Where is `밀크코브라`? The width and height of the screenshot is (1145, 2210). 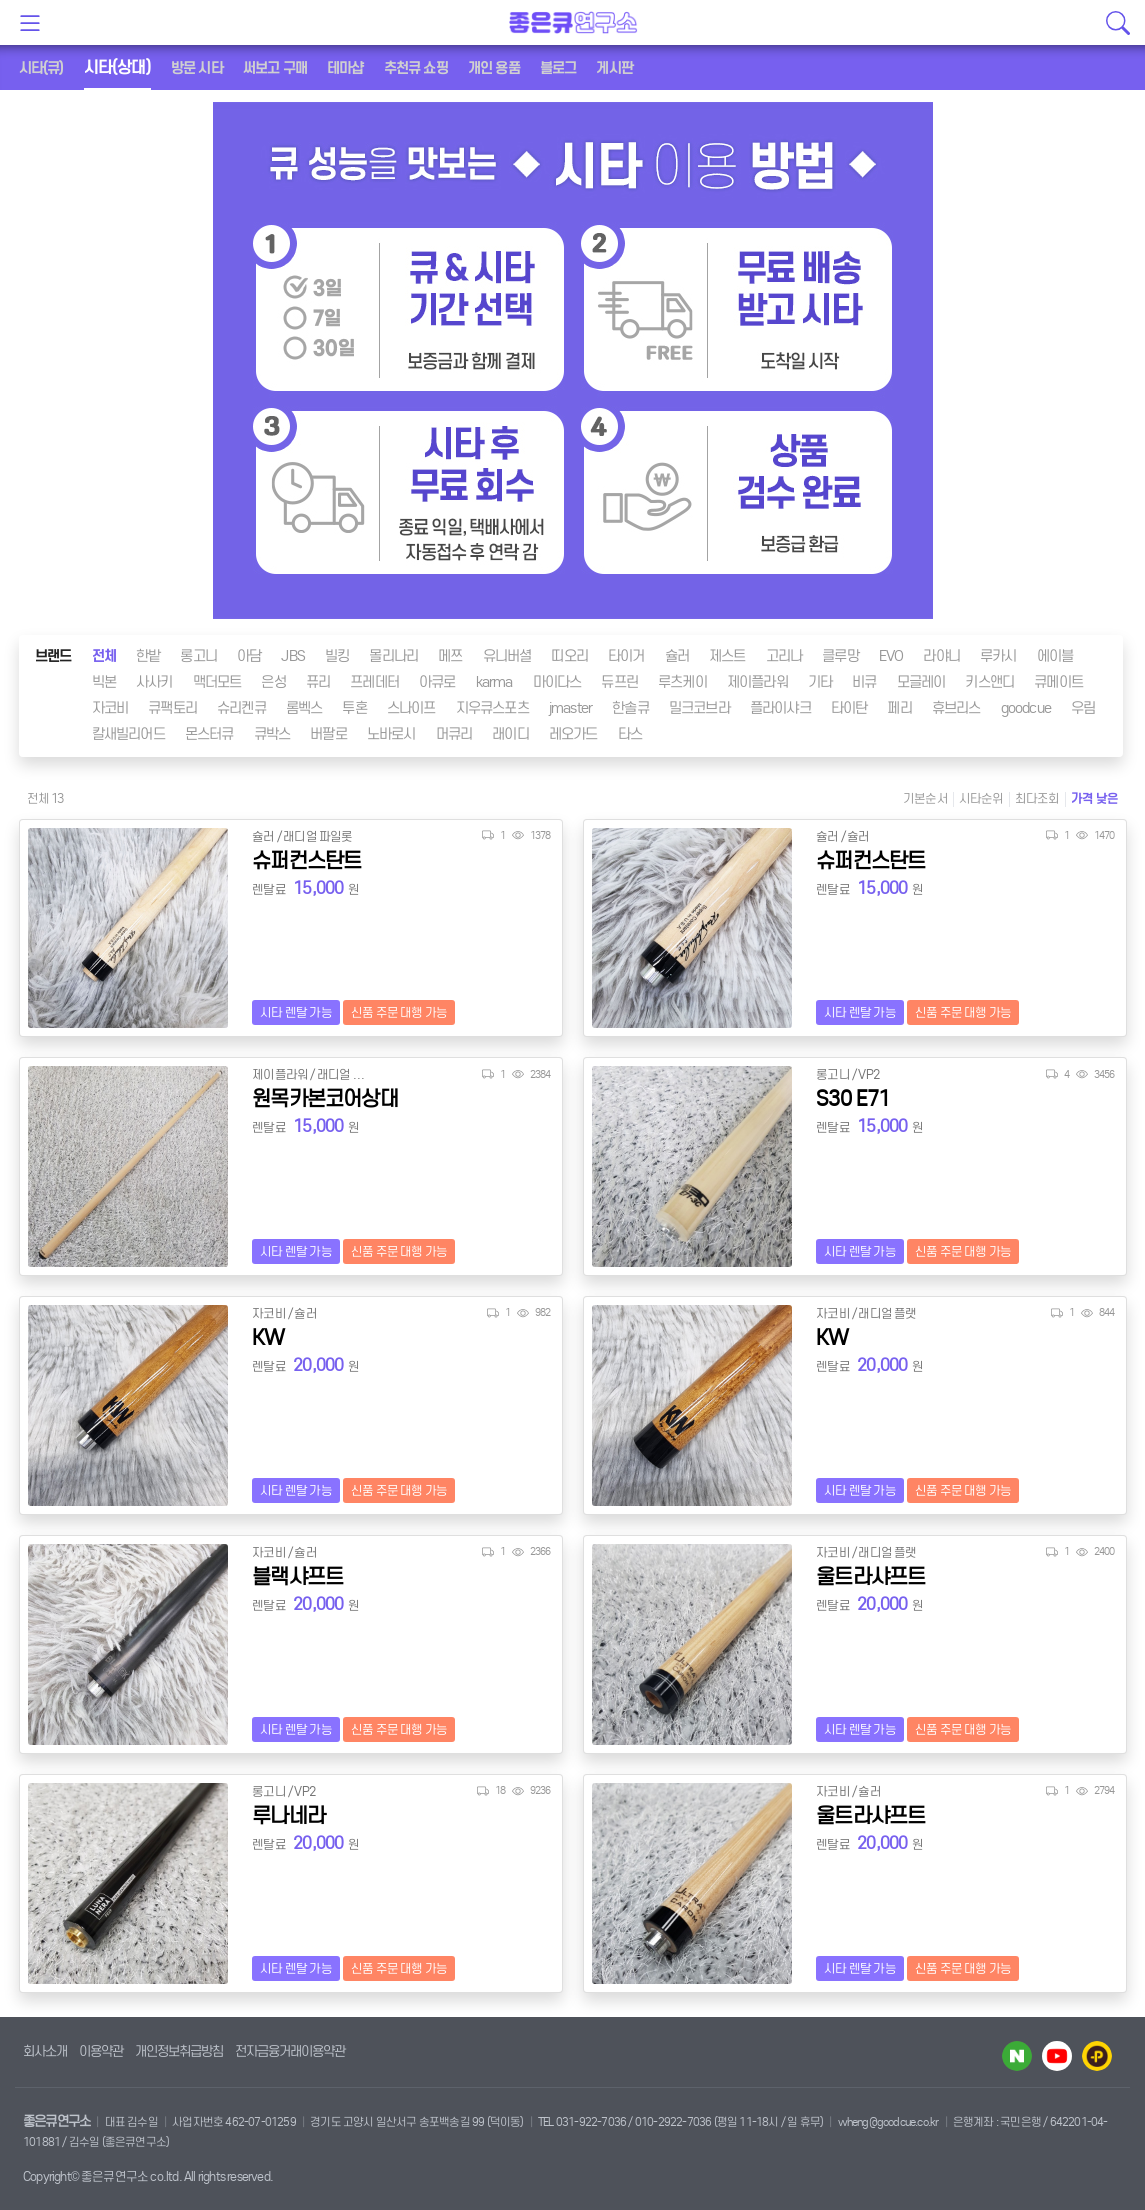 밀크코브라 is located at coordinates (699, 708).